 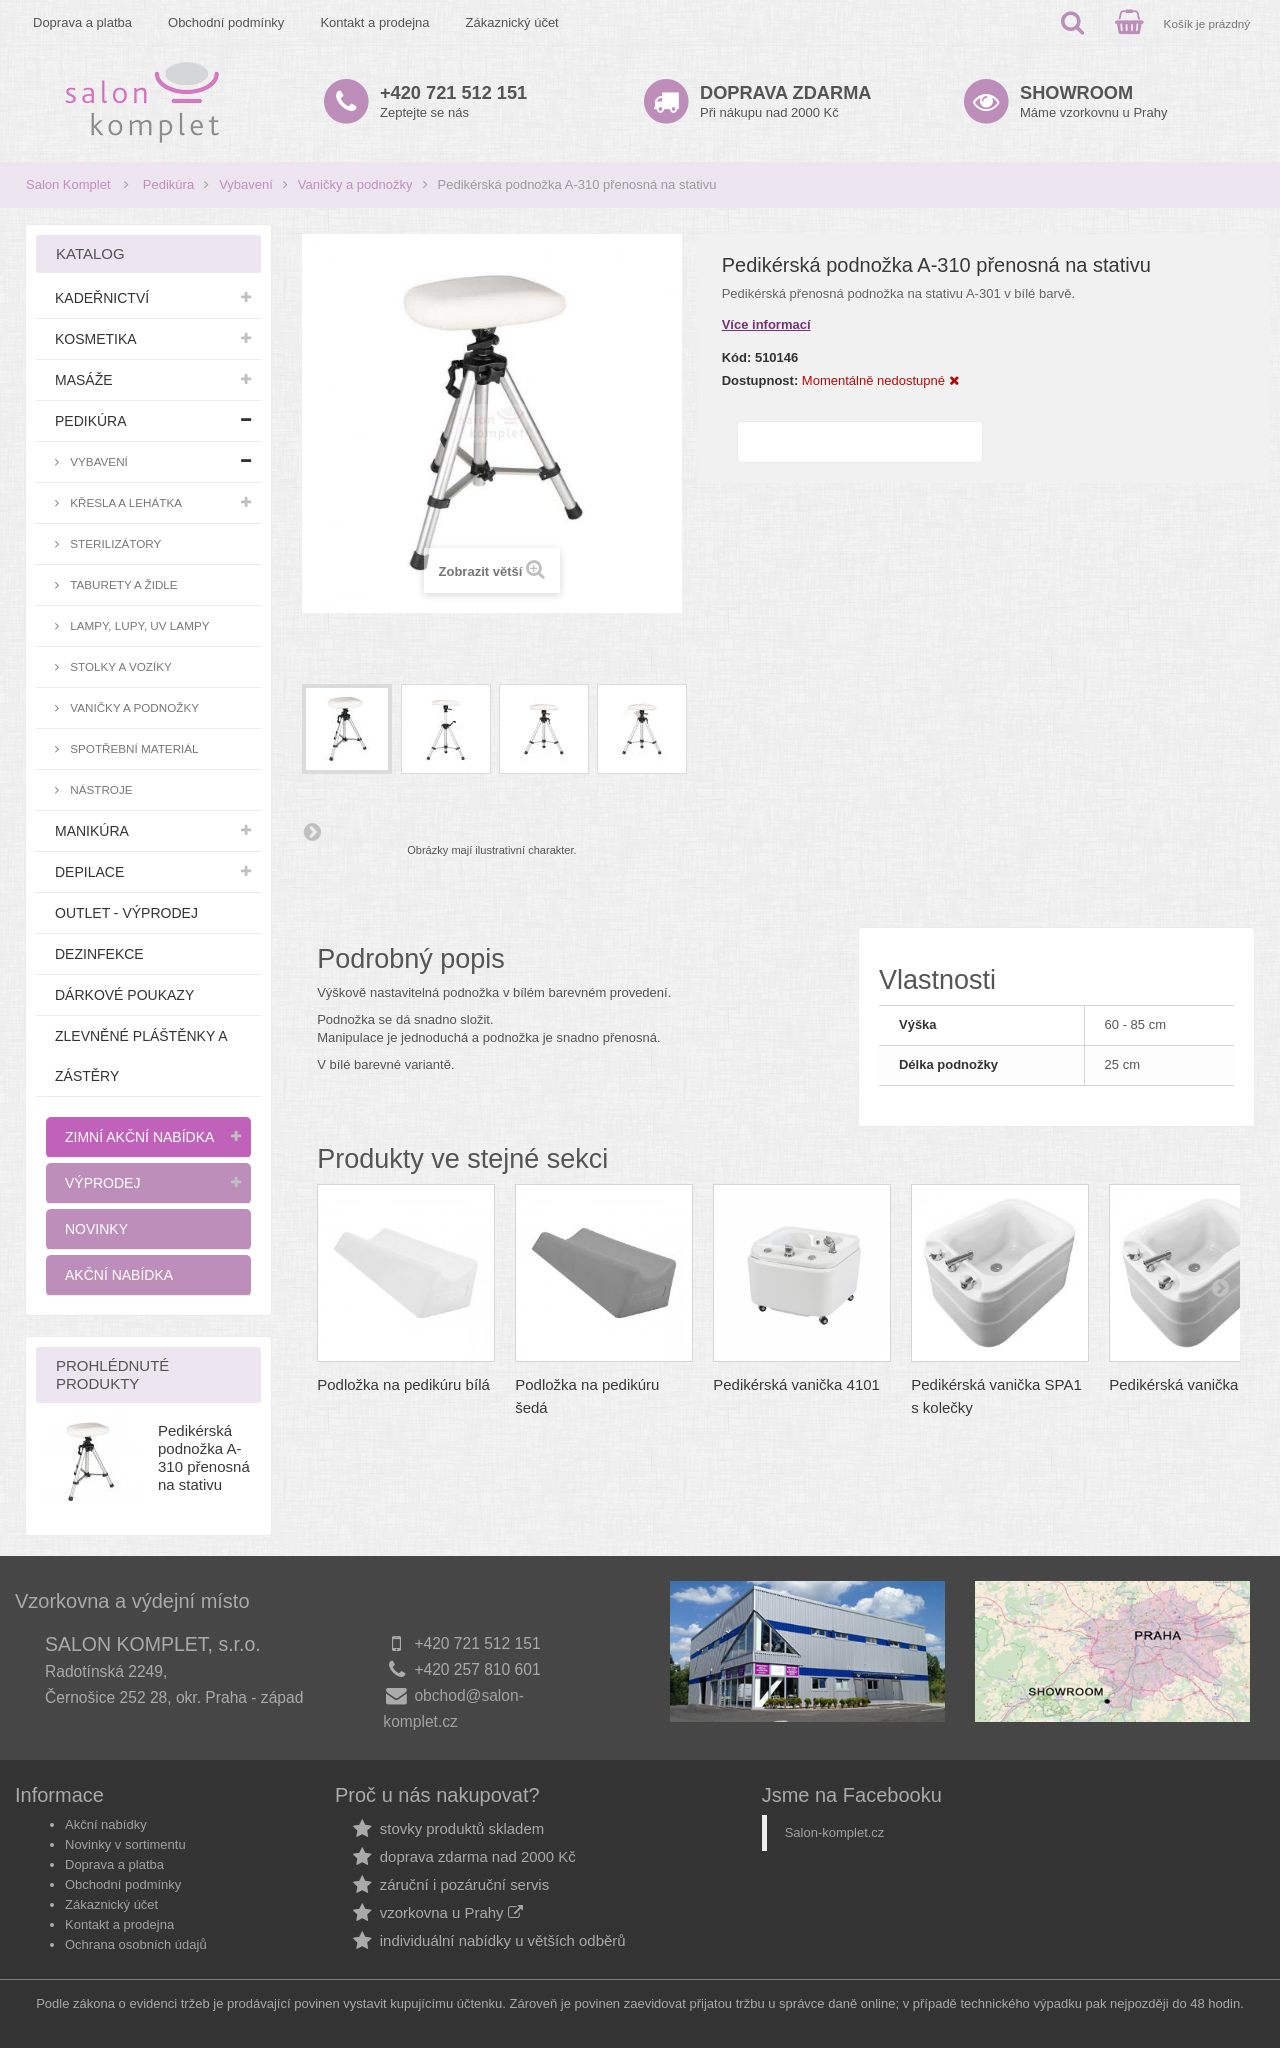 I want to click on Kód:, so click(x=737, y=357).